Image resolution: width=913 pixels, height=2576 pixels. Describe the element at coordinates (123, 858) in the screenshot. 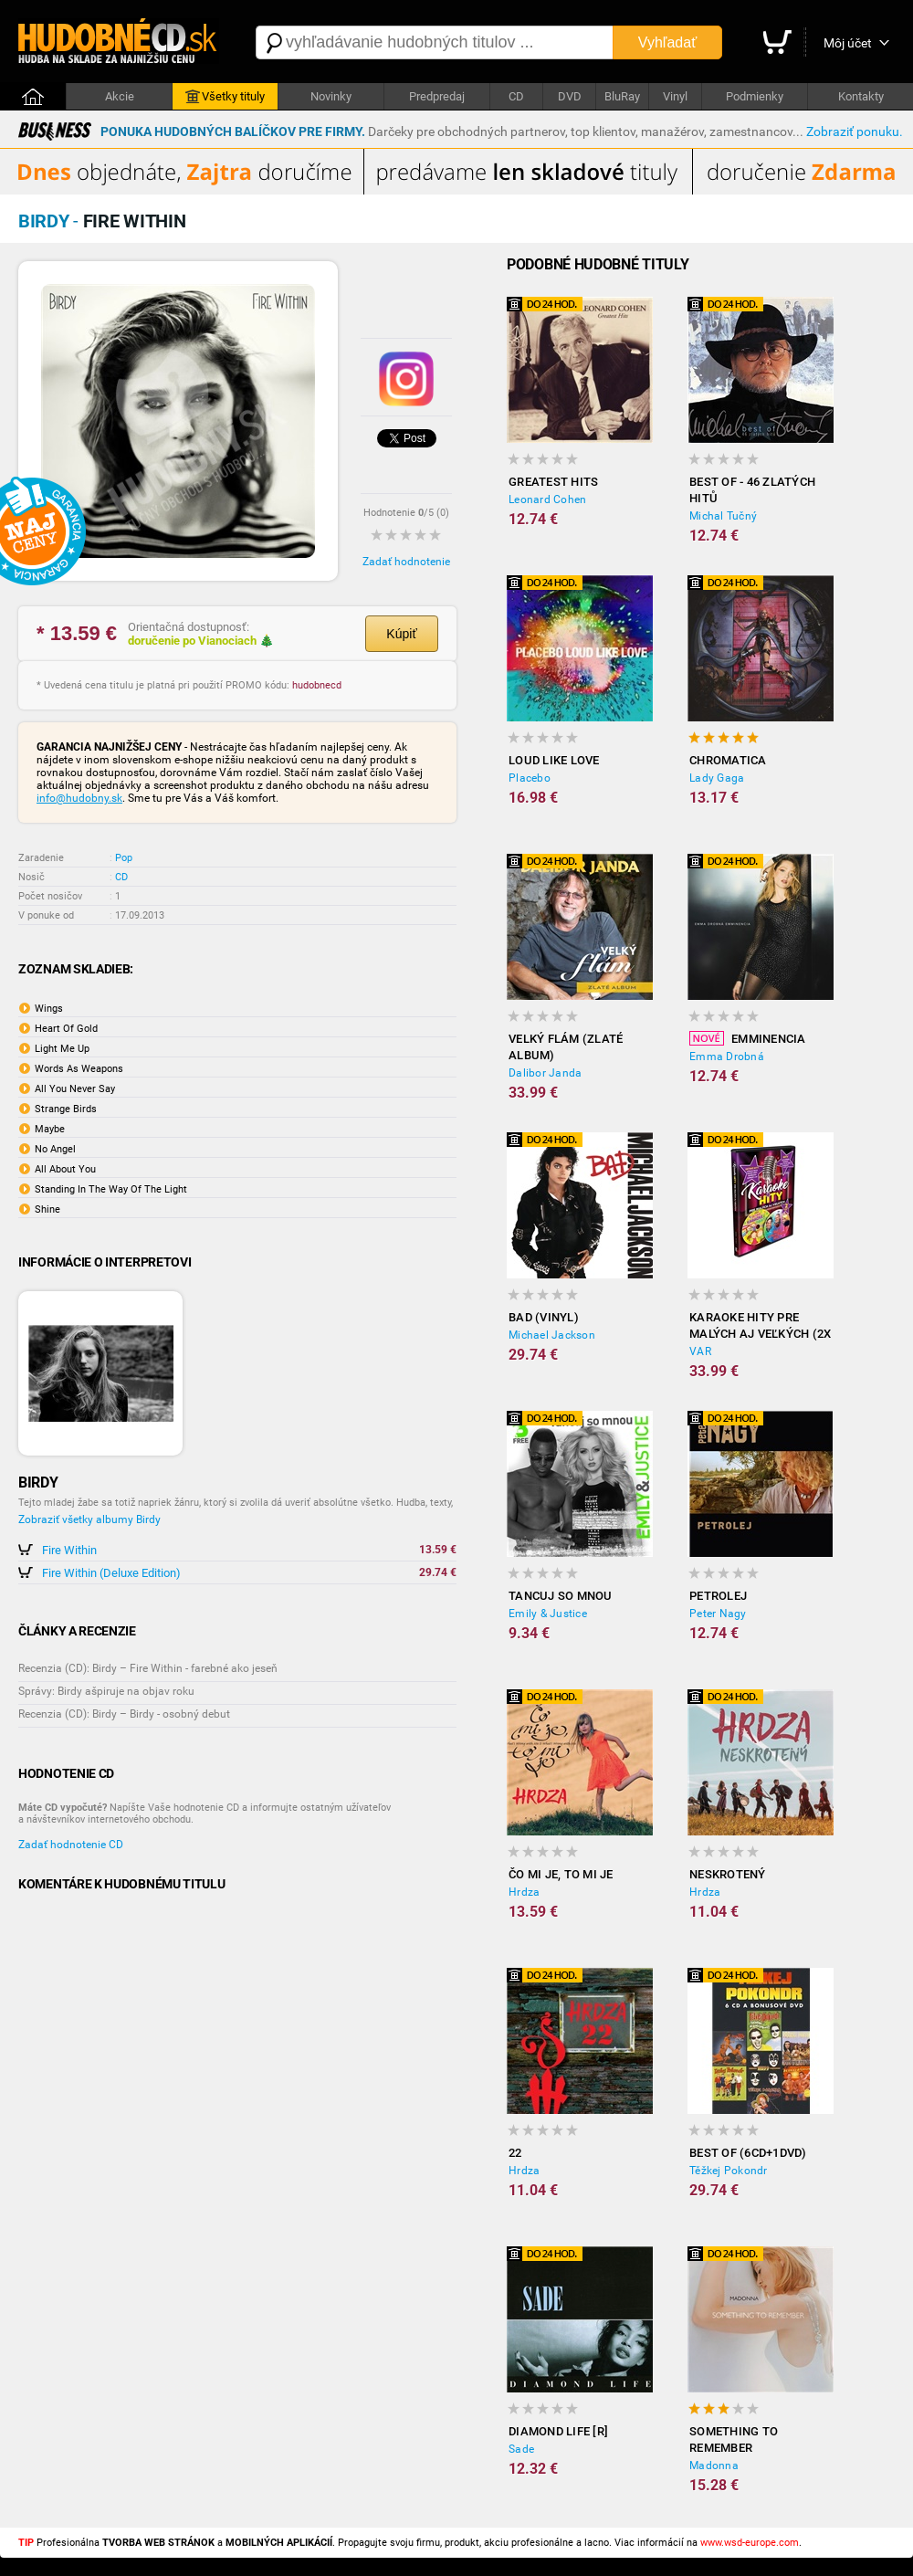

I see `Pop` at that location.